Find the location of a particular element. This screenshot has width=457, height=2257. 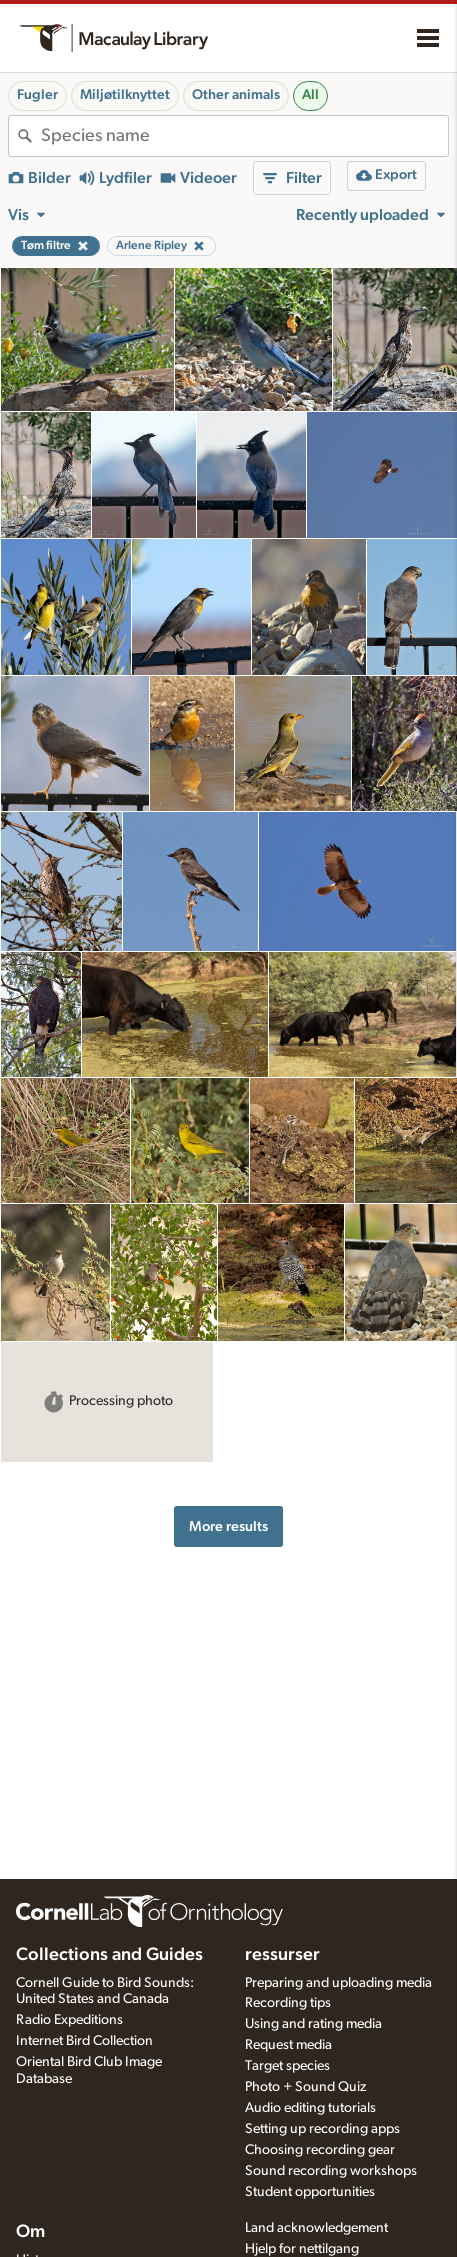

ressurser is located at coordinates (282, 1955).